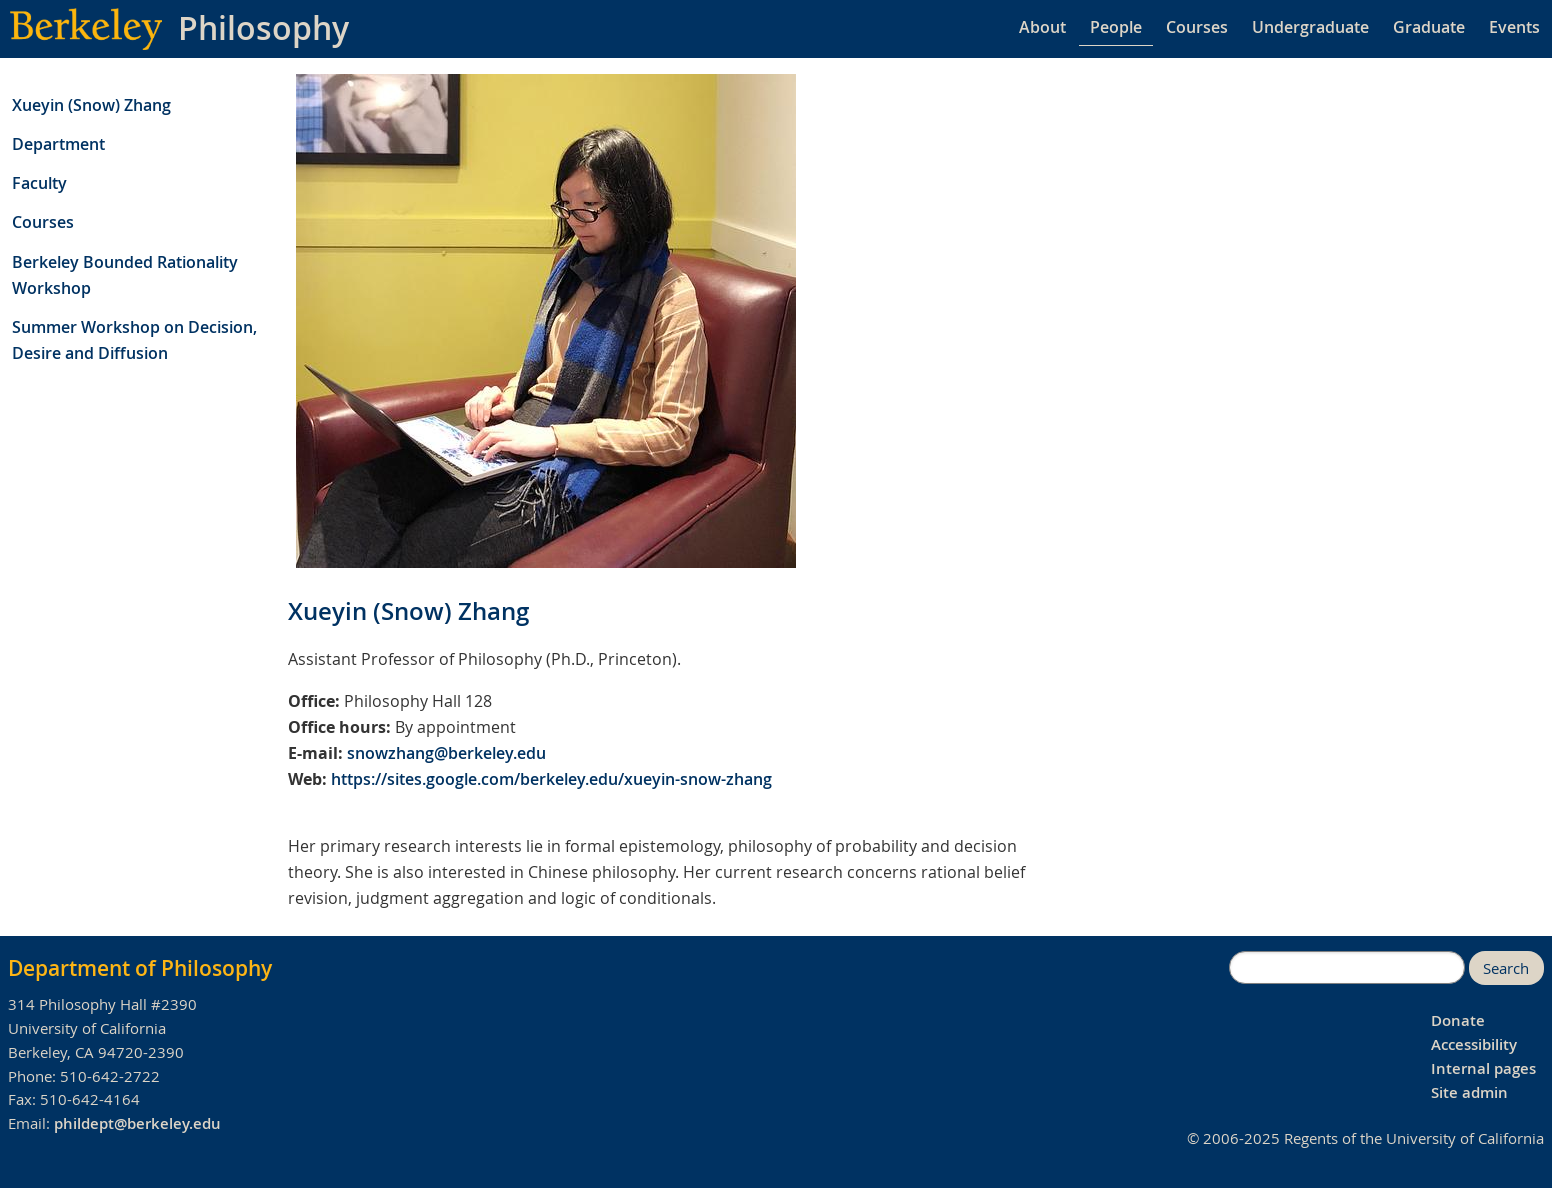  I want to click on About, so click(1042, 27).